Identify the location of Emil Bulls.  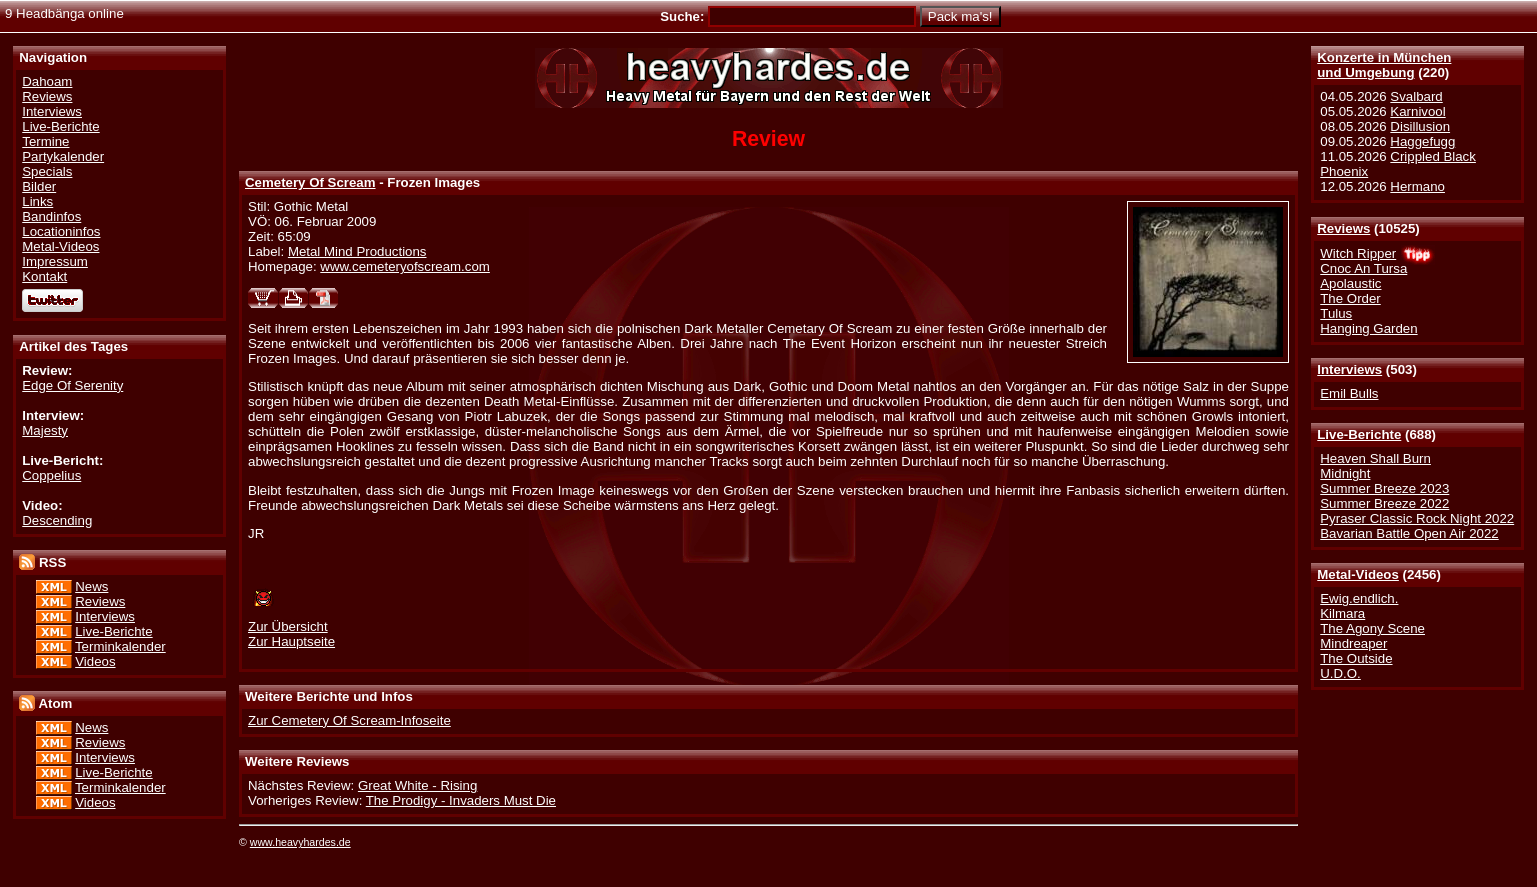
(1349, 393).